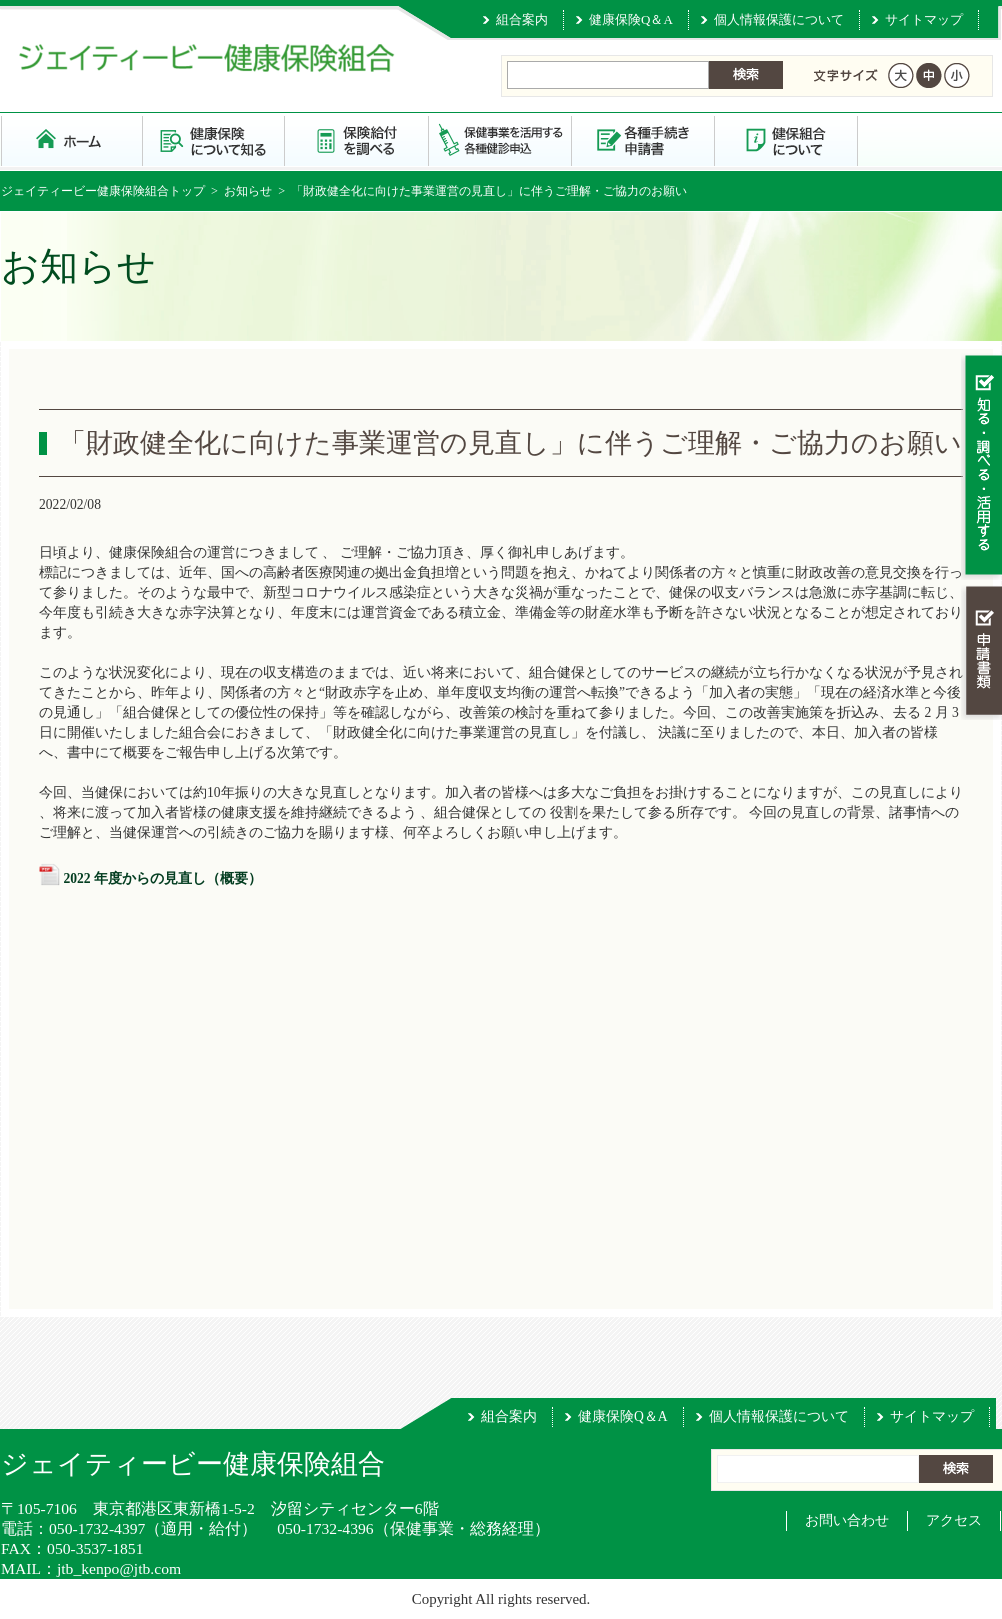 This screenshot has width=1002, height=1619. I want to click on 組合案内, so click(522, 19).